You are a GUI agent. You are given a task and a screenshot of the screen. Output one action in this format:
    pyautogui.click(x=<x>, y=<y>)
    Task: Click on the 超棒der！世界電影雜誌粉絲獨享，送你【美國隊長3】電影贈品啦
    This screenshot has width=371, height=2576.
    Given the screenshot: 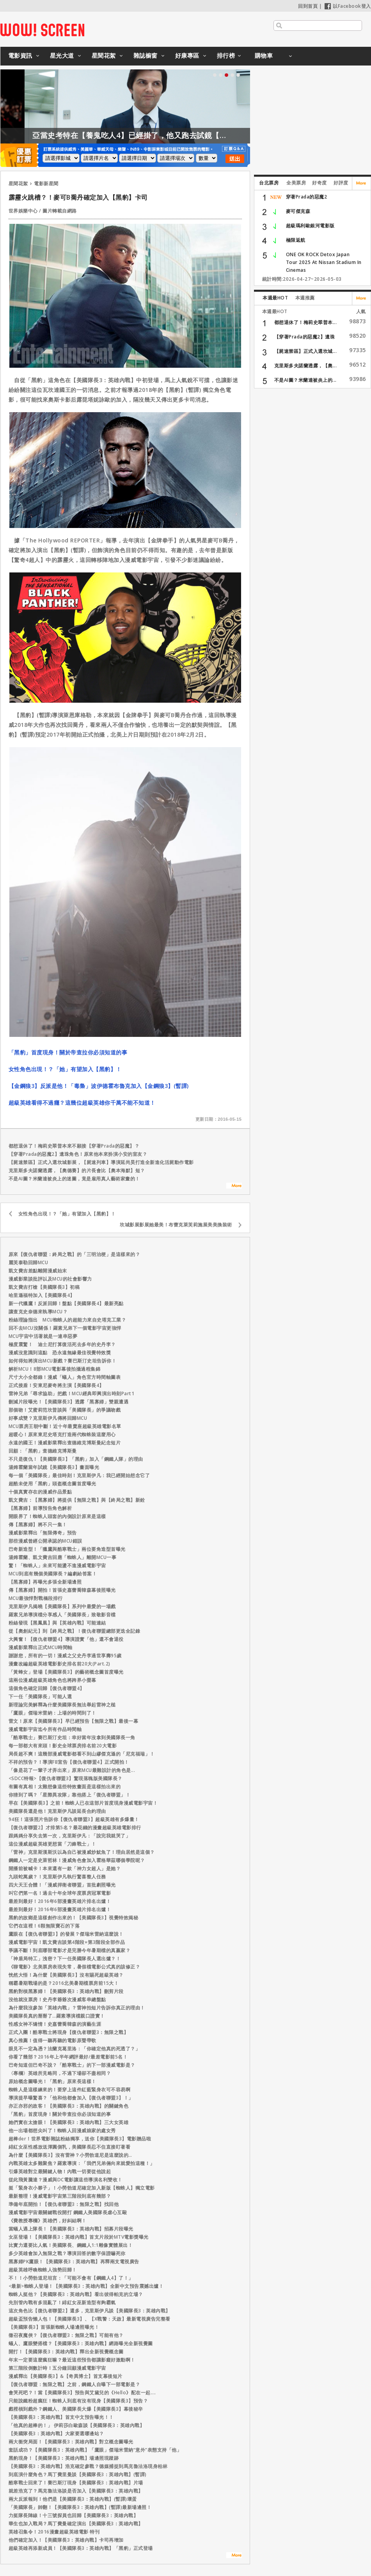 What is the action you would take?
    pyautogui.click(x=80, y=2138)
    